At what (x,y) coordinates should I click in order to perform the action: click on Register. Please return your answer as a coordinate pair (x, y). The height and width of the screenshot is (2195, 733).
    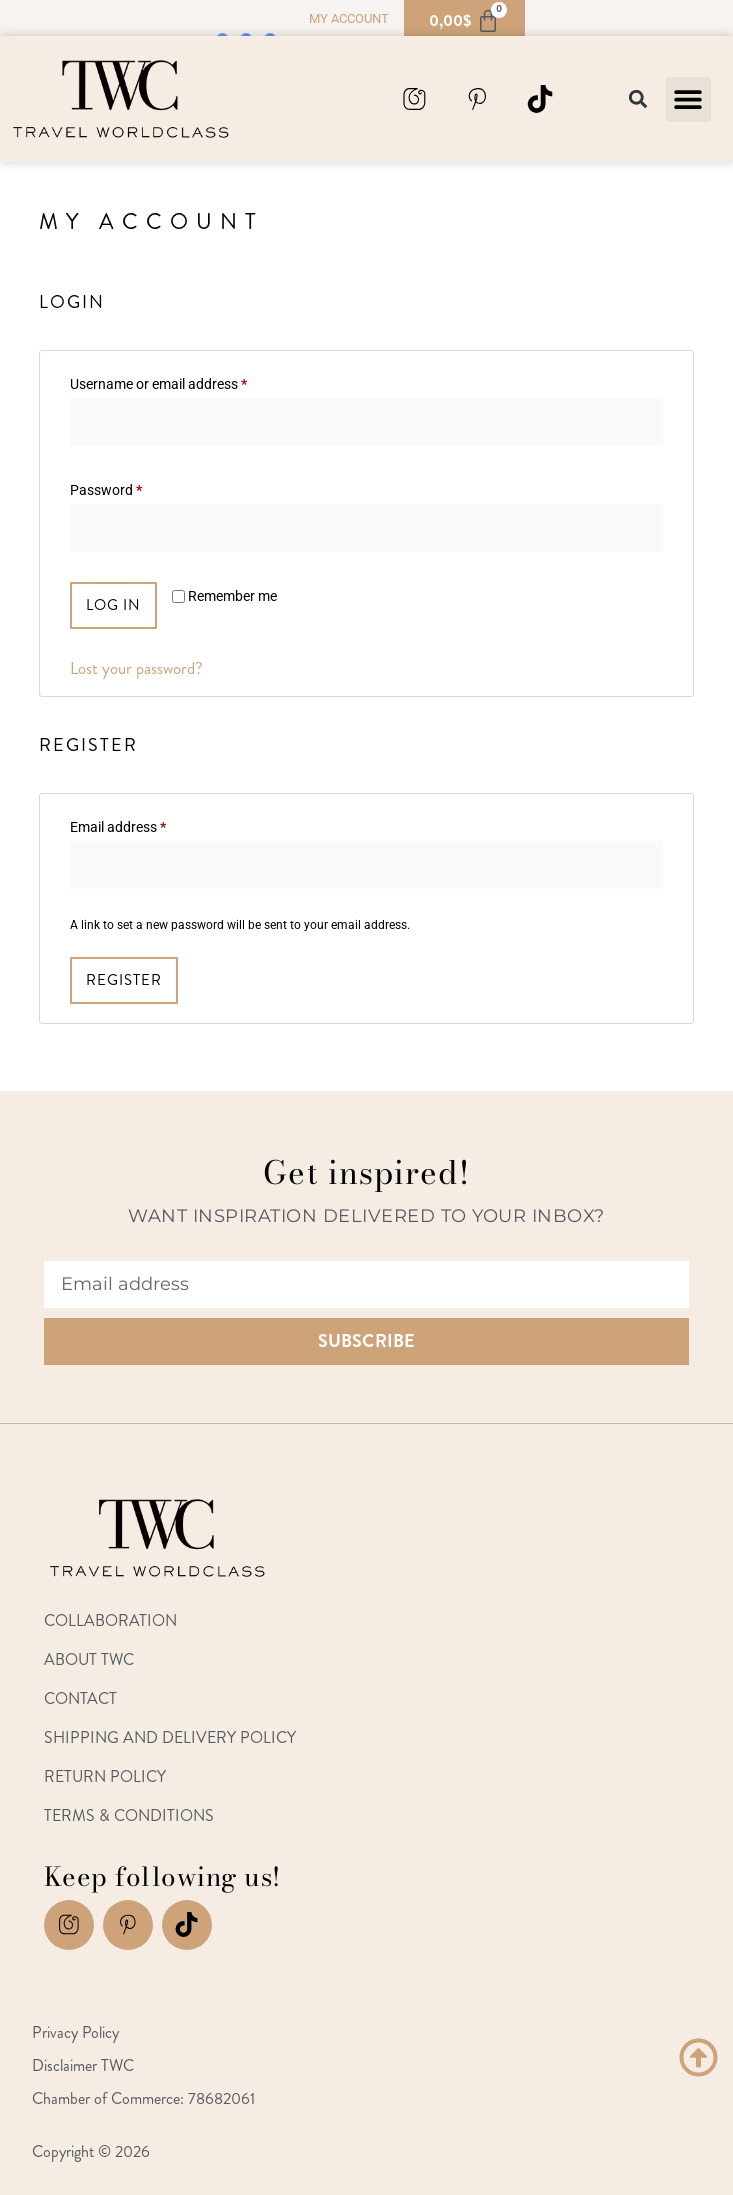
    Looking at the image, I should click on (124, 980).